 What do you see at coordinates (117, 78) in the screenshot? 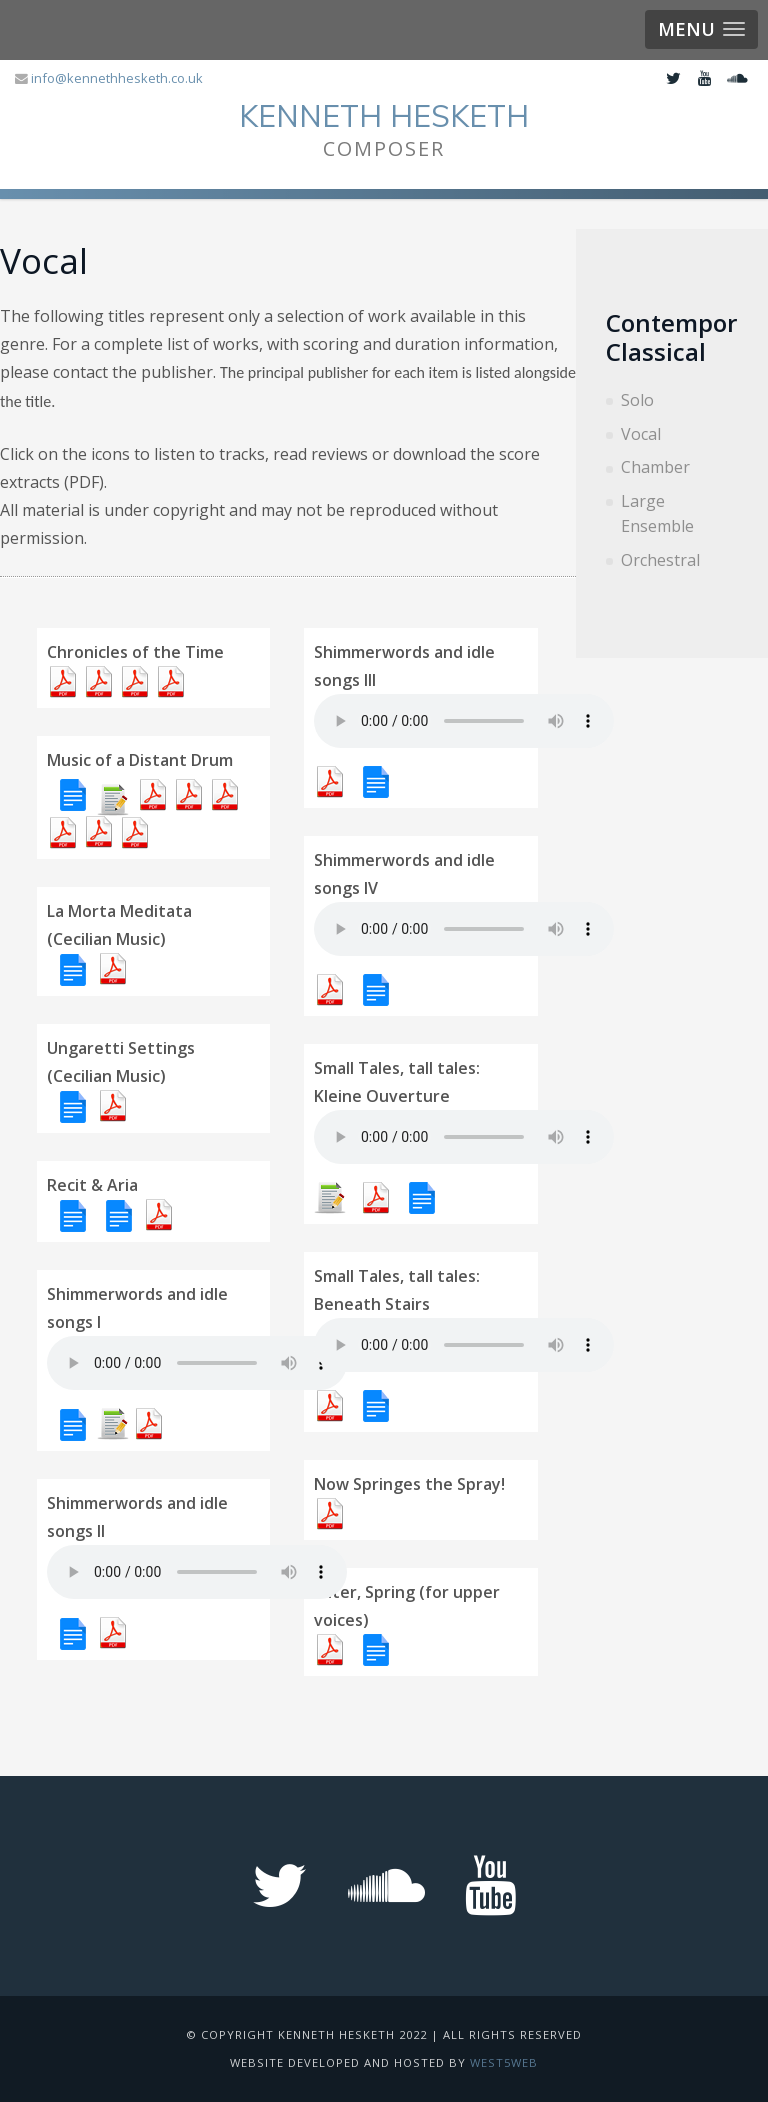
I see `info@kennethhesketh.co.uk` at bounding box center [117, 78].